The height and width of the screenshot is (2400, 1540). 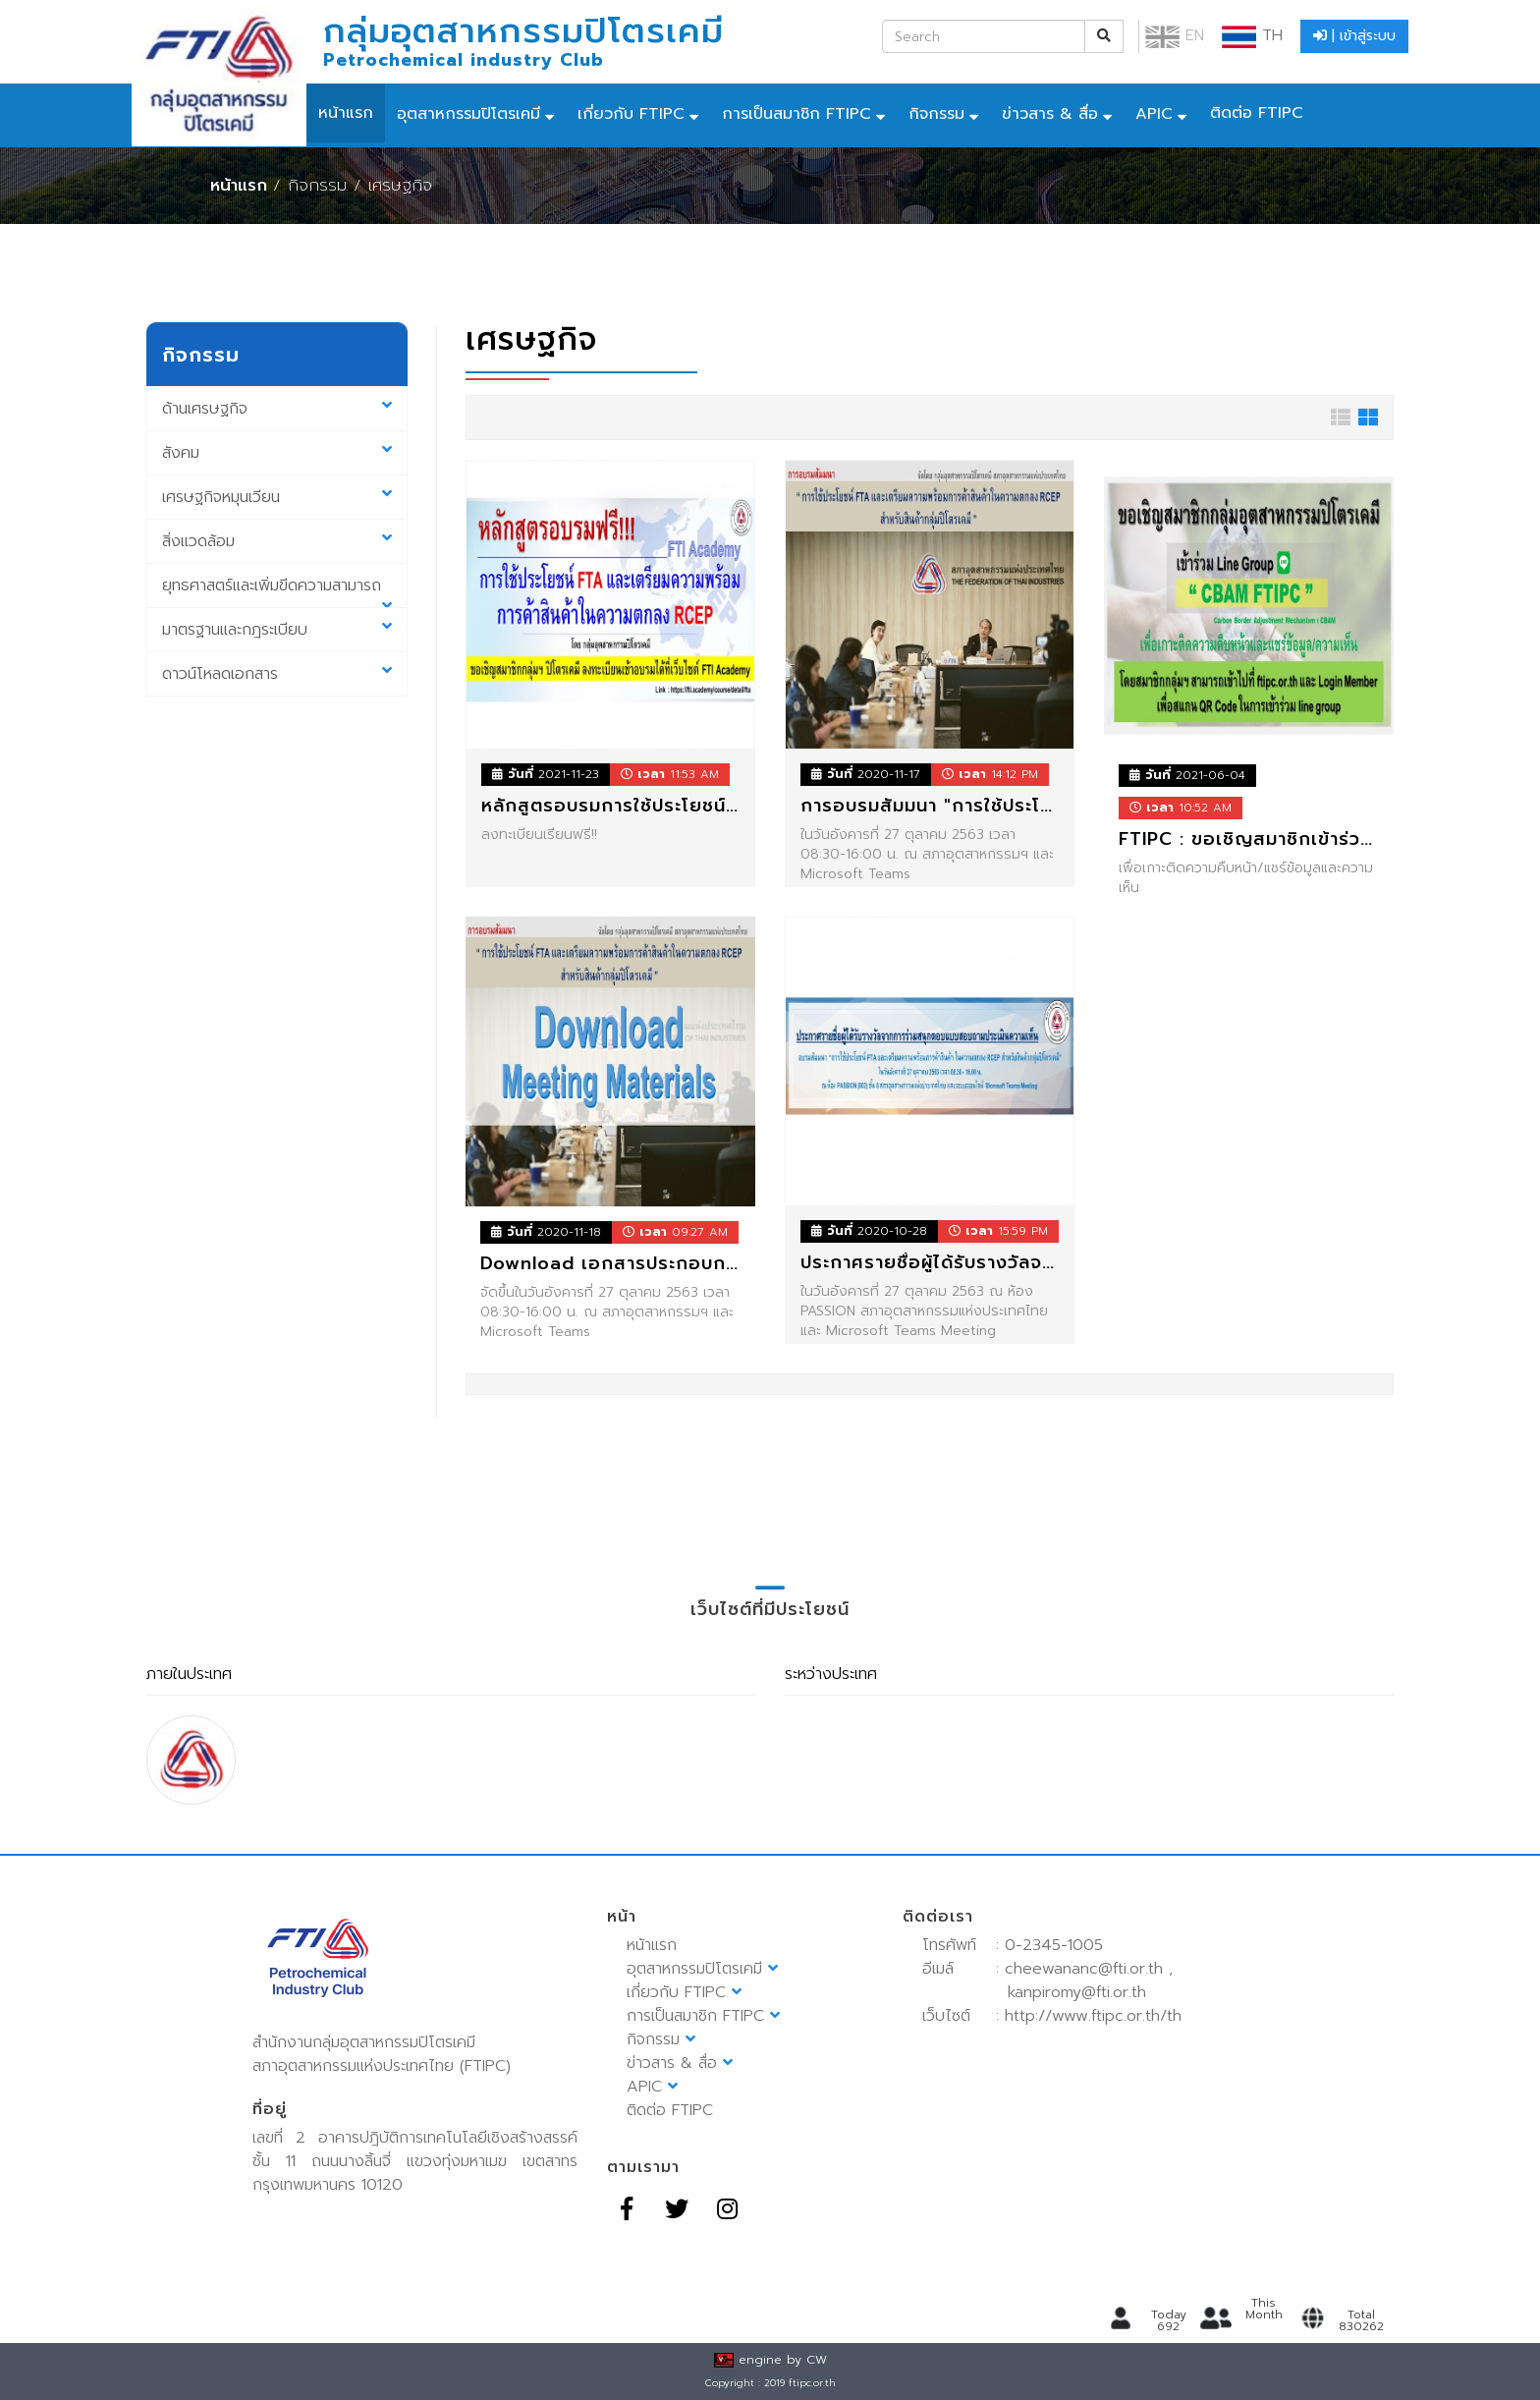 I want to click on | เข้าสู่ระบบ, so click(x=1354, y=36).